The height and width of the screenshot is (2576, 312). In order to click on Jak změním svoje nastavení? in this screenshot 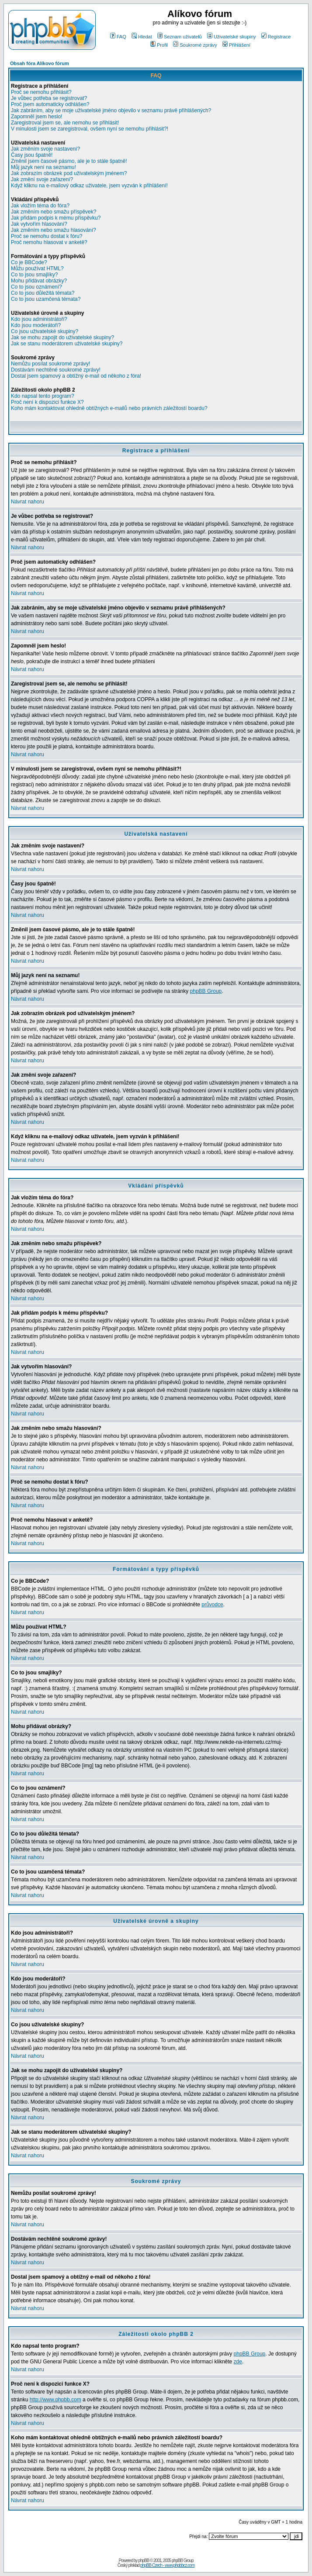, I will do `click(45, 149)`.